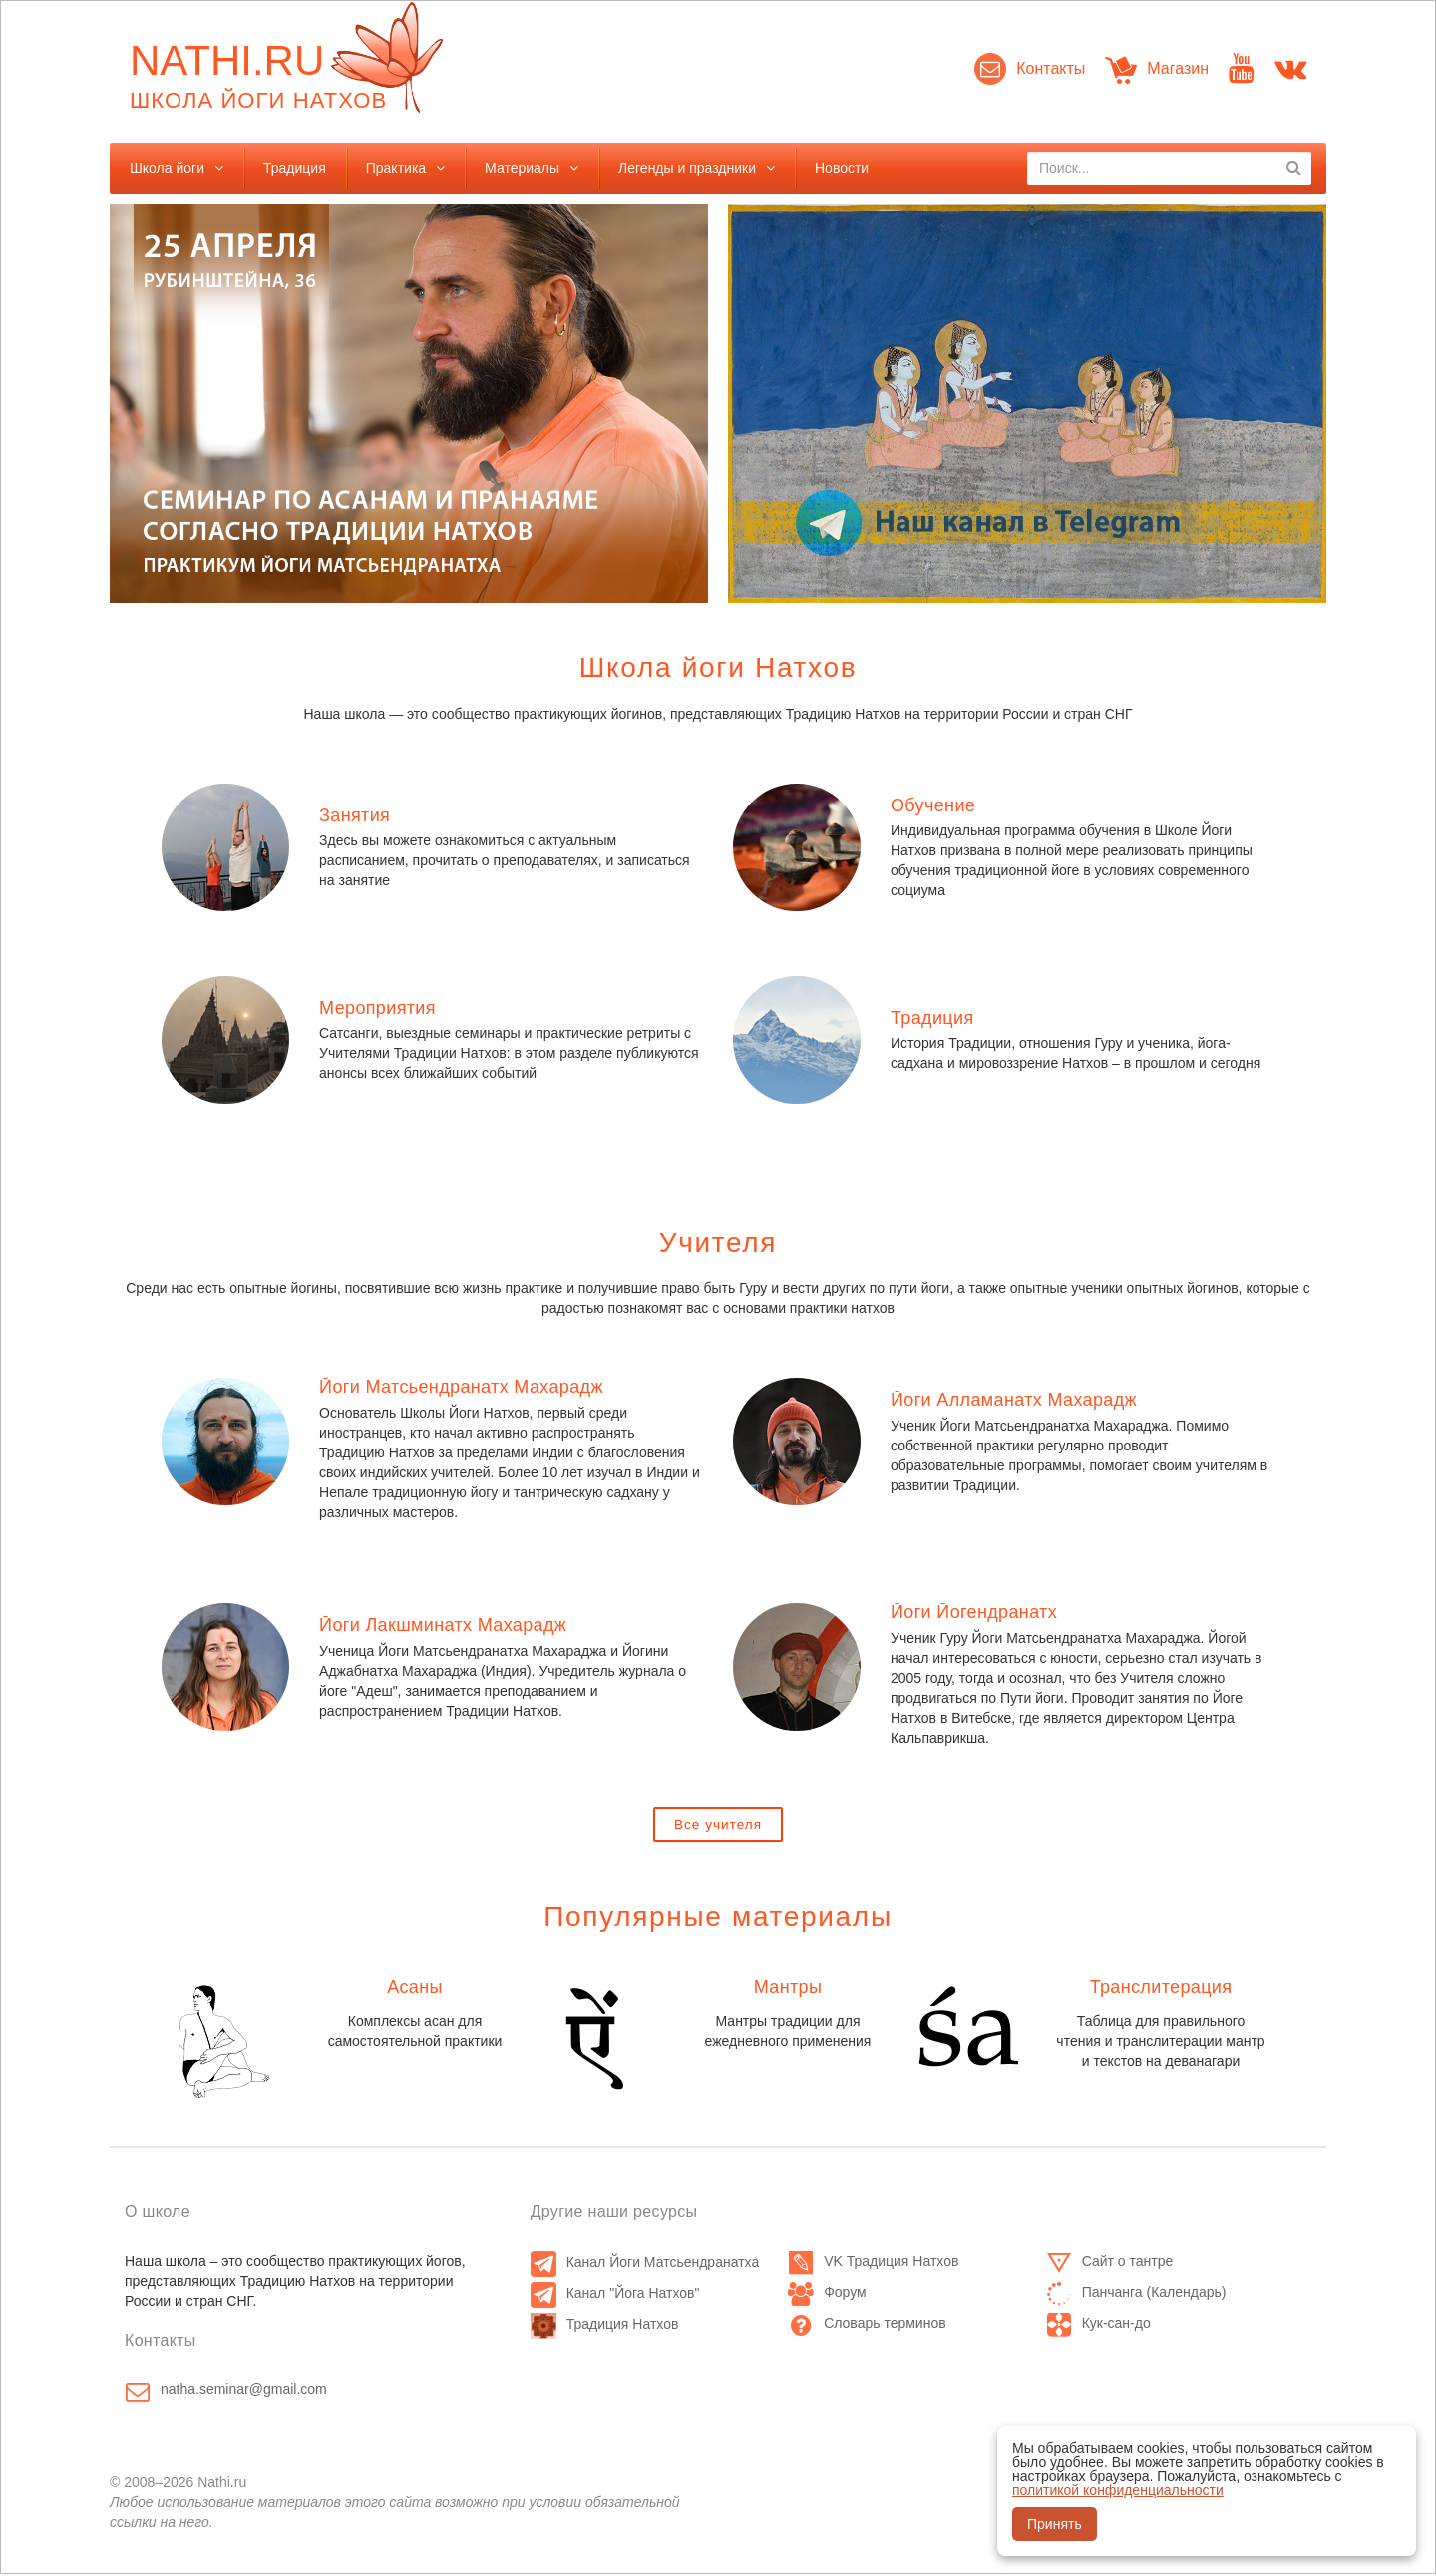 The image size is (1436, 2576). Describe the element at coordinates (645, 2264) in the screenshot. I see `Канал Йоги Матсьендранатха` at that location.